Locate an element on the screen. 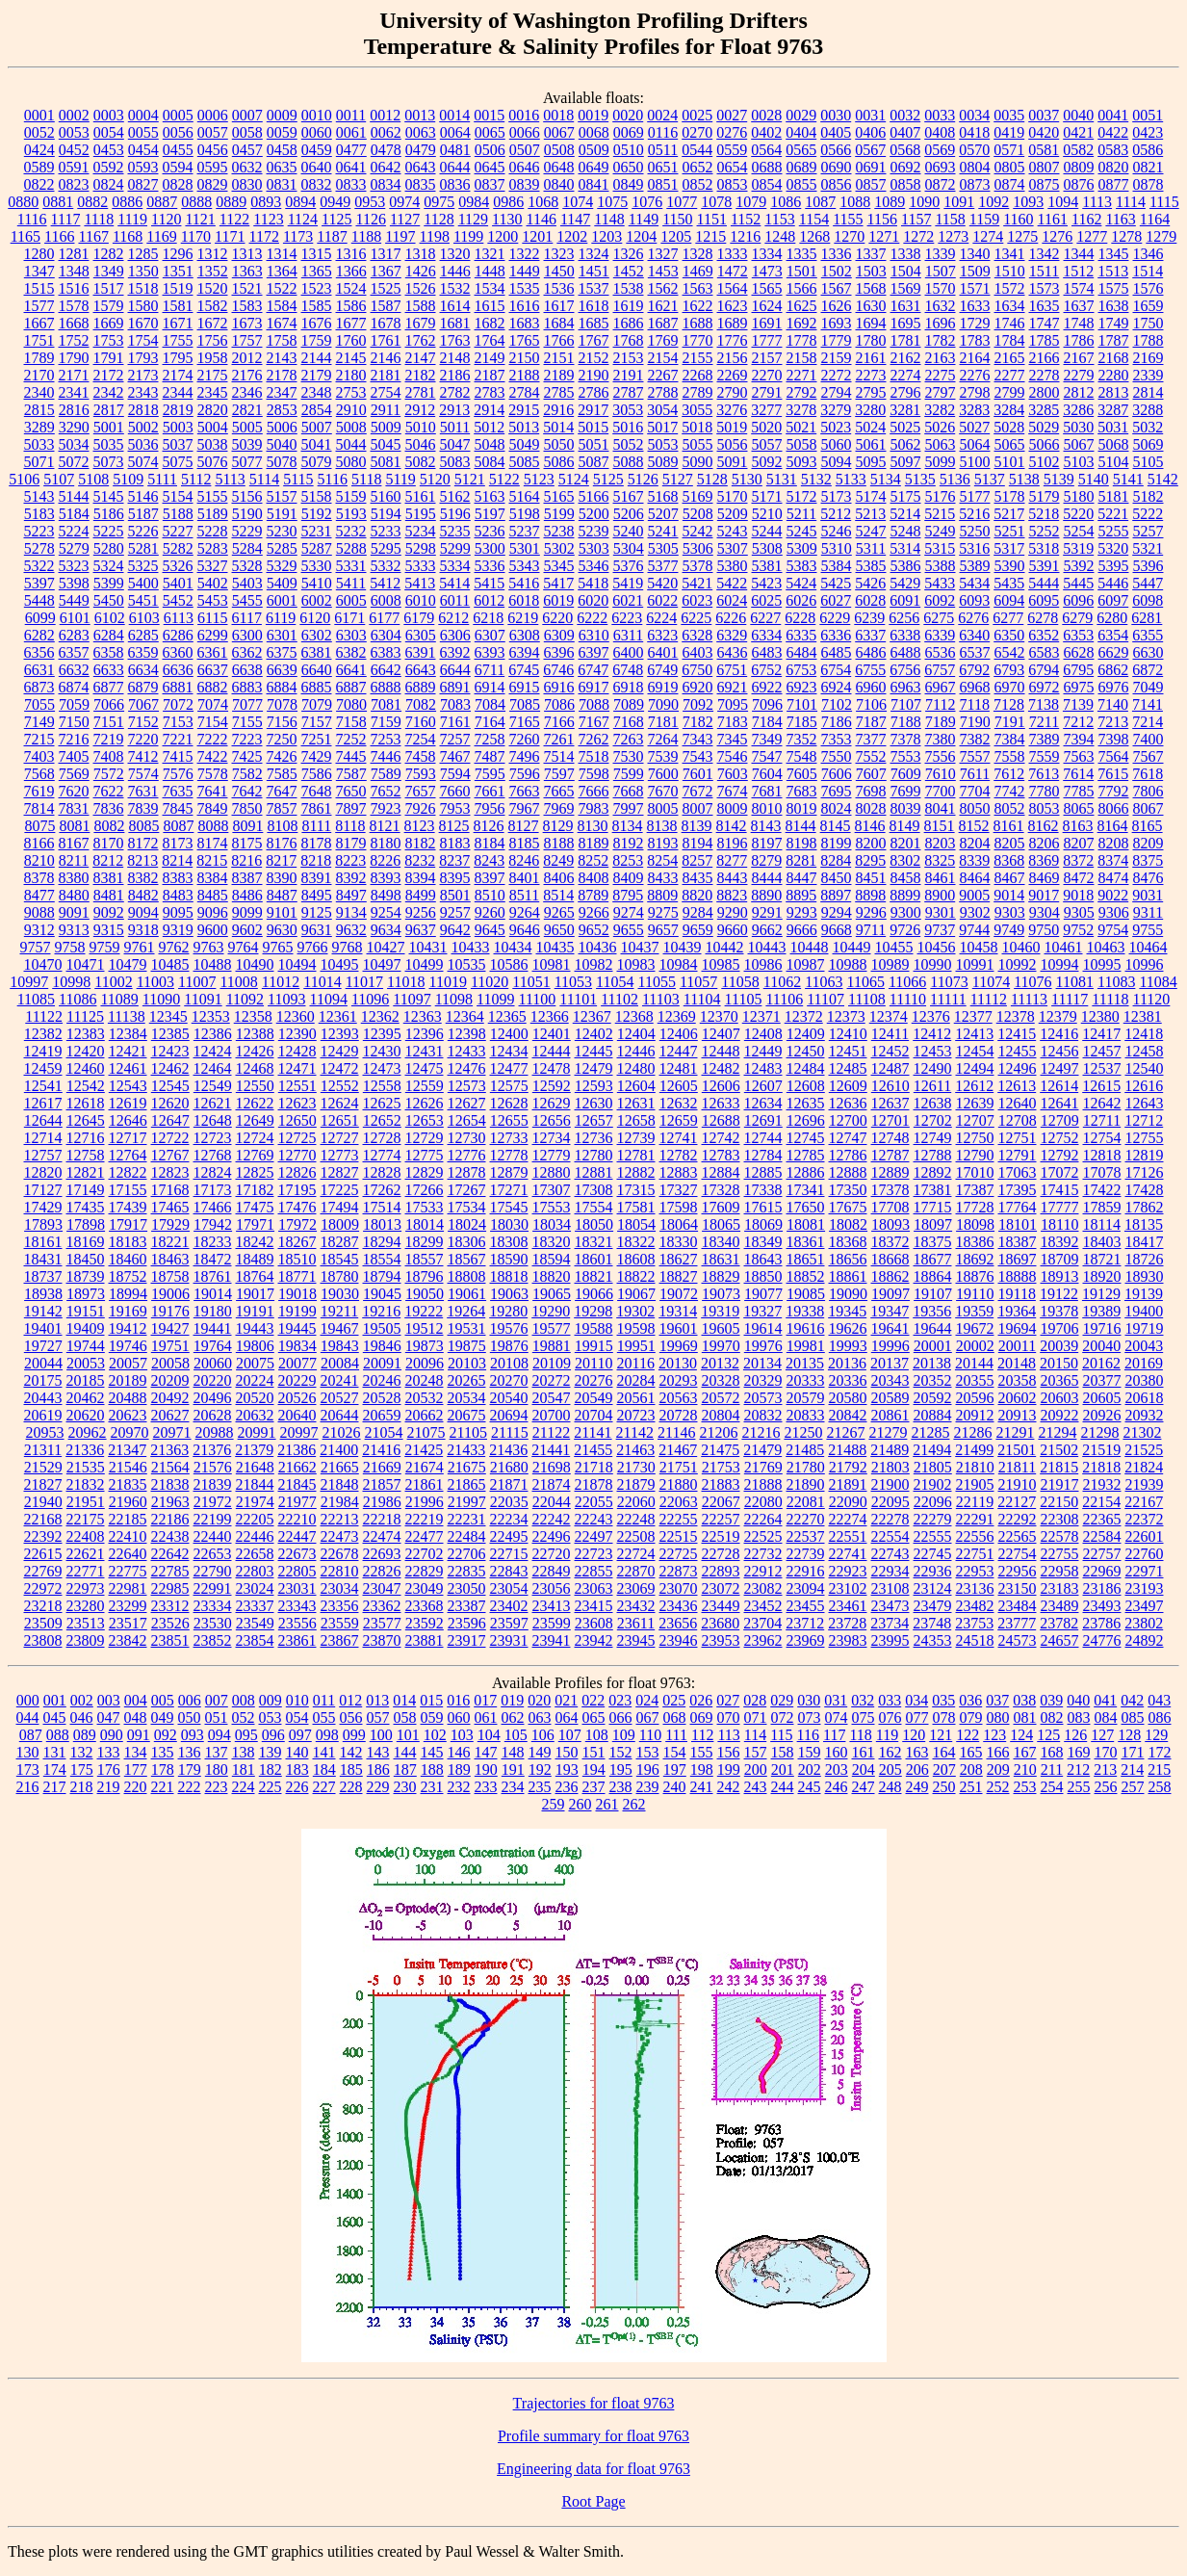 The width and height of the screenshot is (1187, 2576). 8192 is located at coordinates (628, 843).